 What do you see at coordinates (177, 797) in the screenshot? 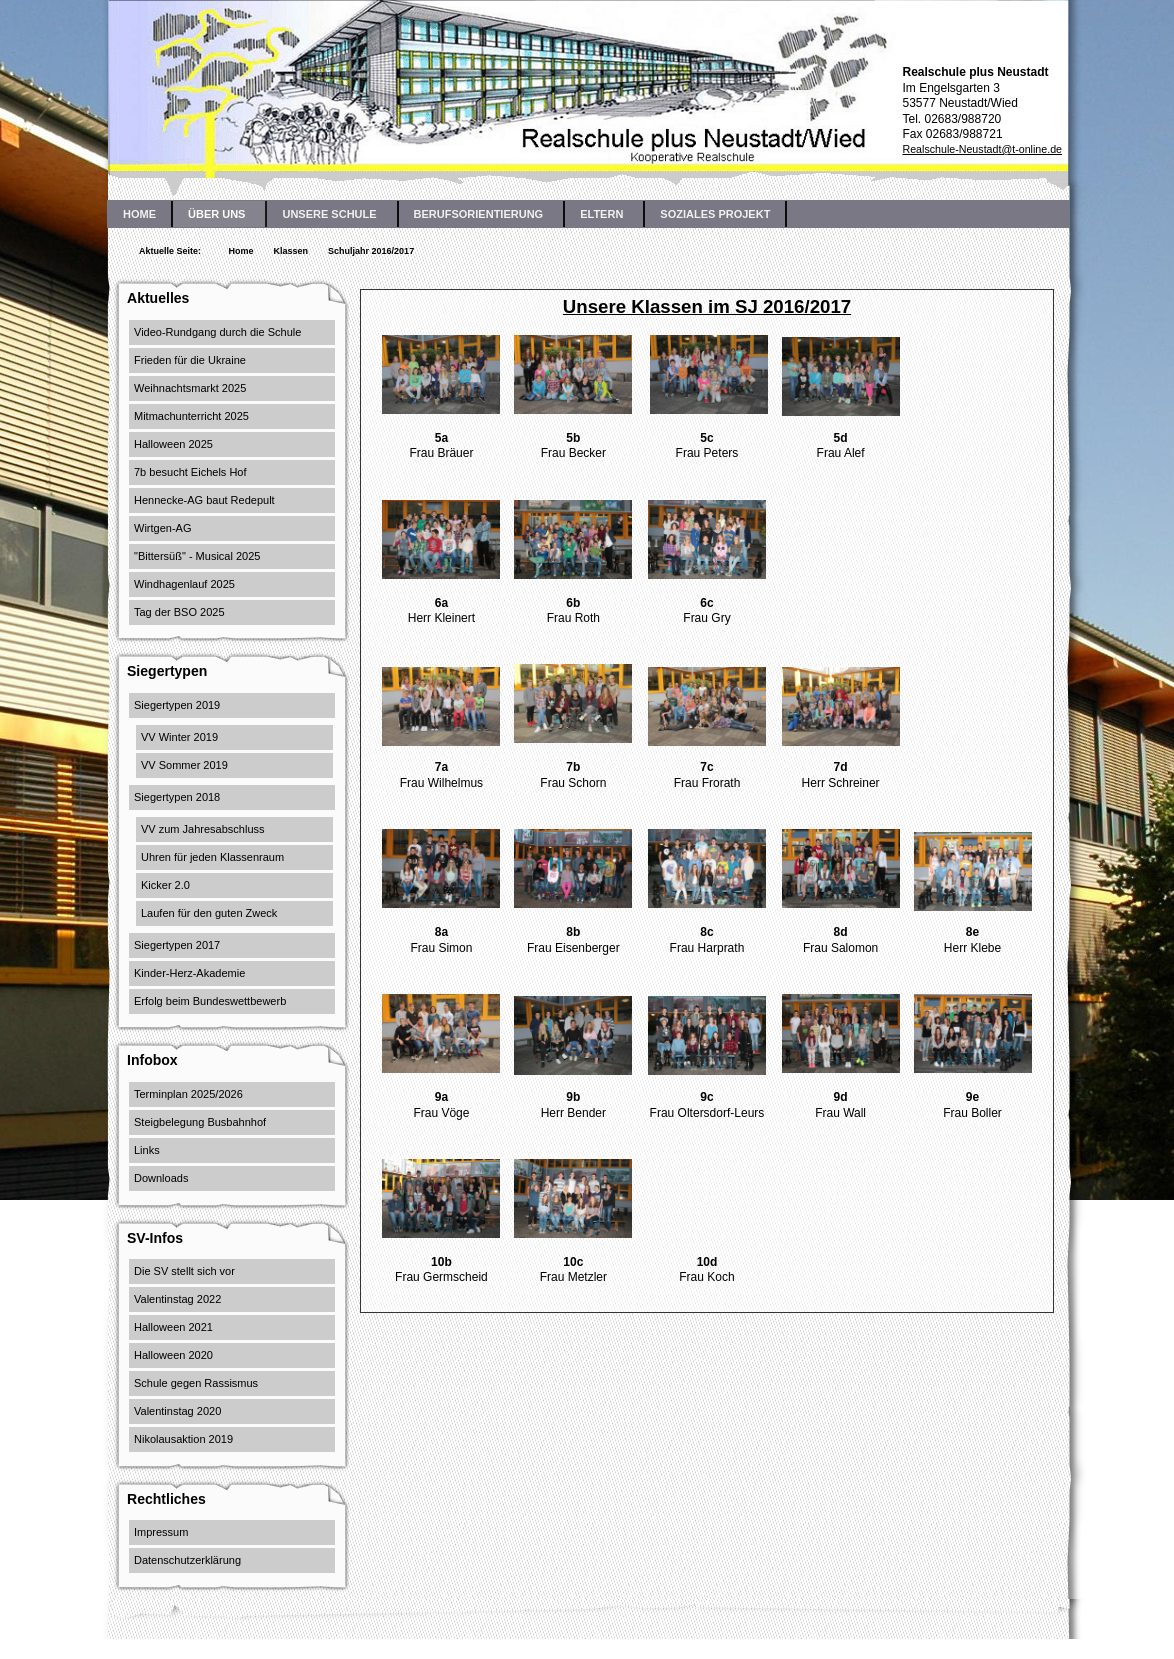
I see `Siegertypen 2018` at bounding box center [177, 797].